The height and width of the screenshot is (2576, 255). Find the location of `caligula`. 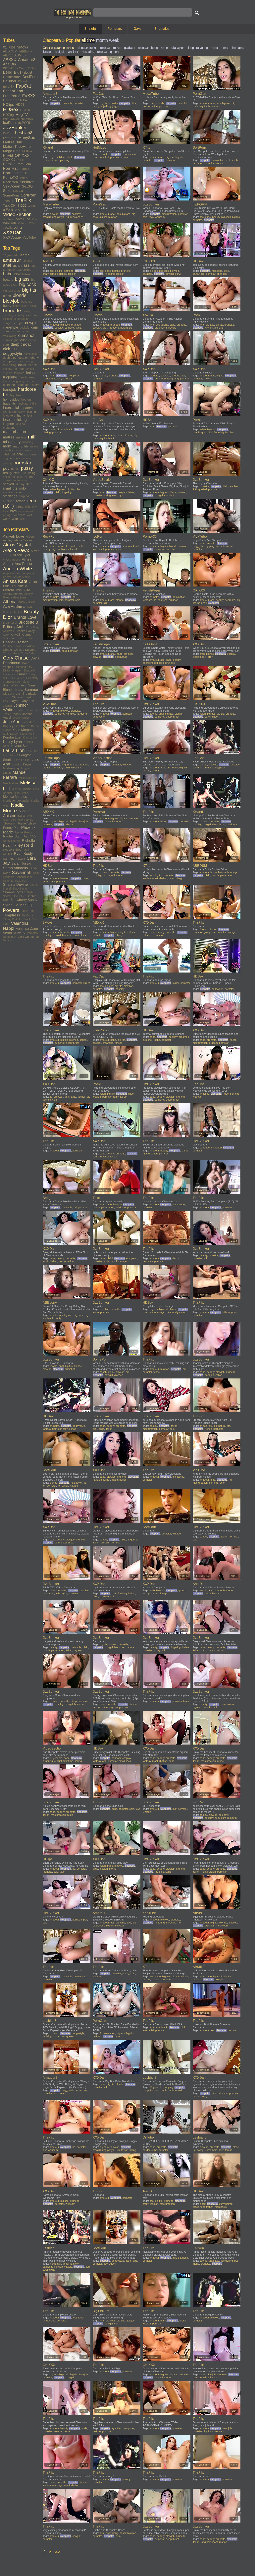

caligula is located at coordinates (60, 52).